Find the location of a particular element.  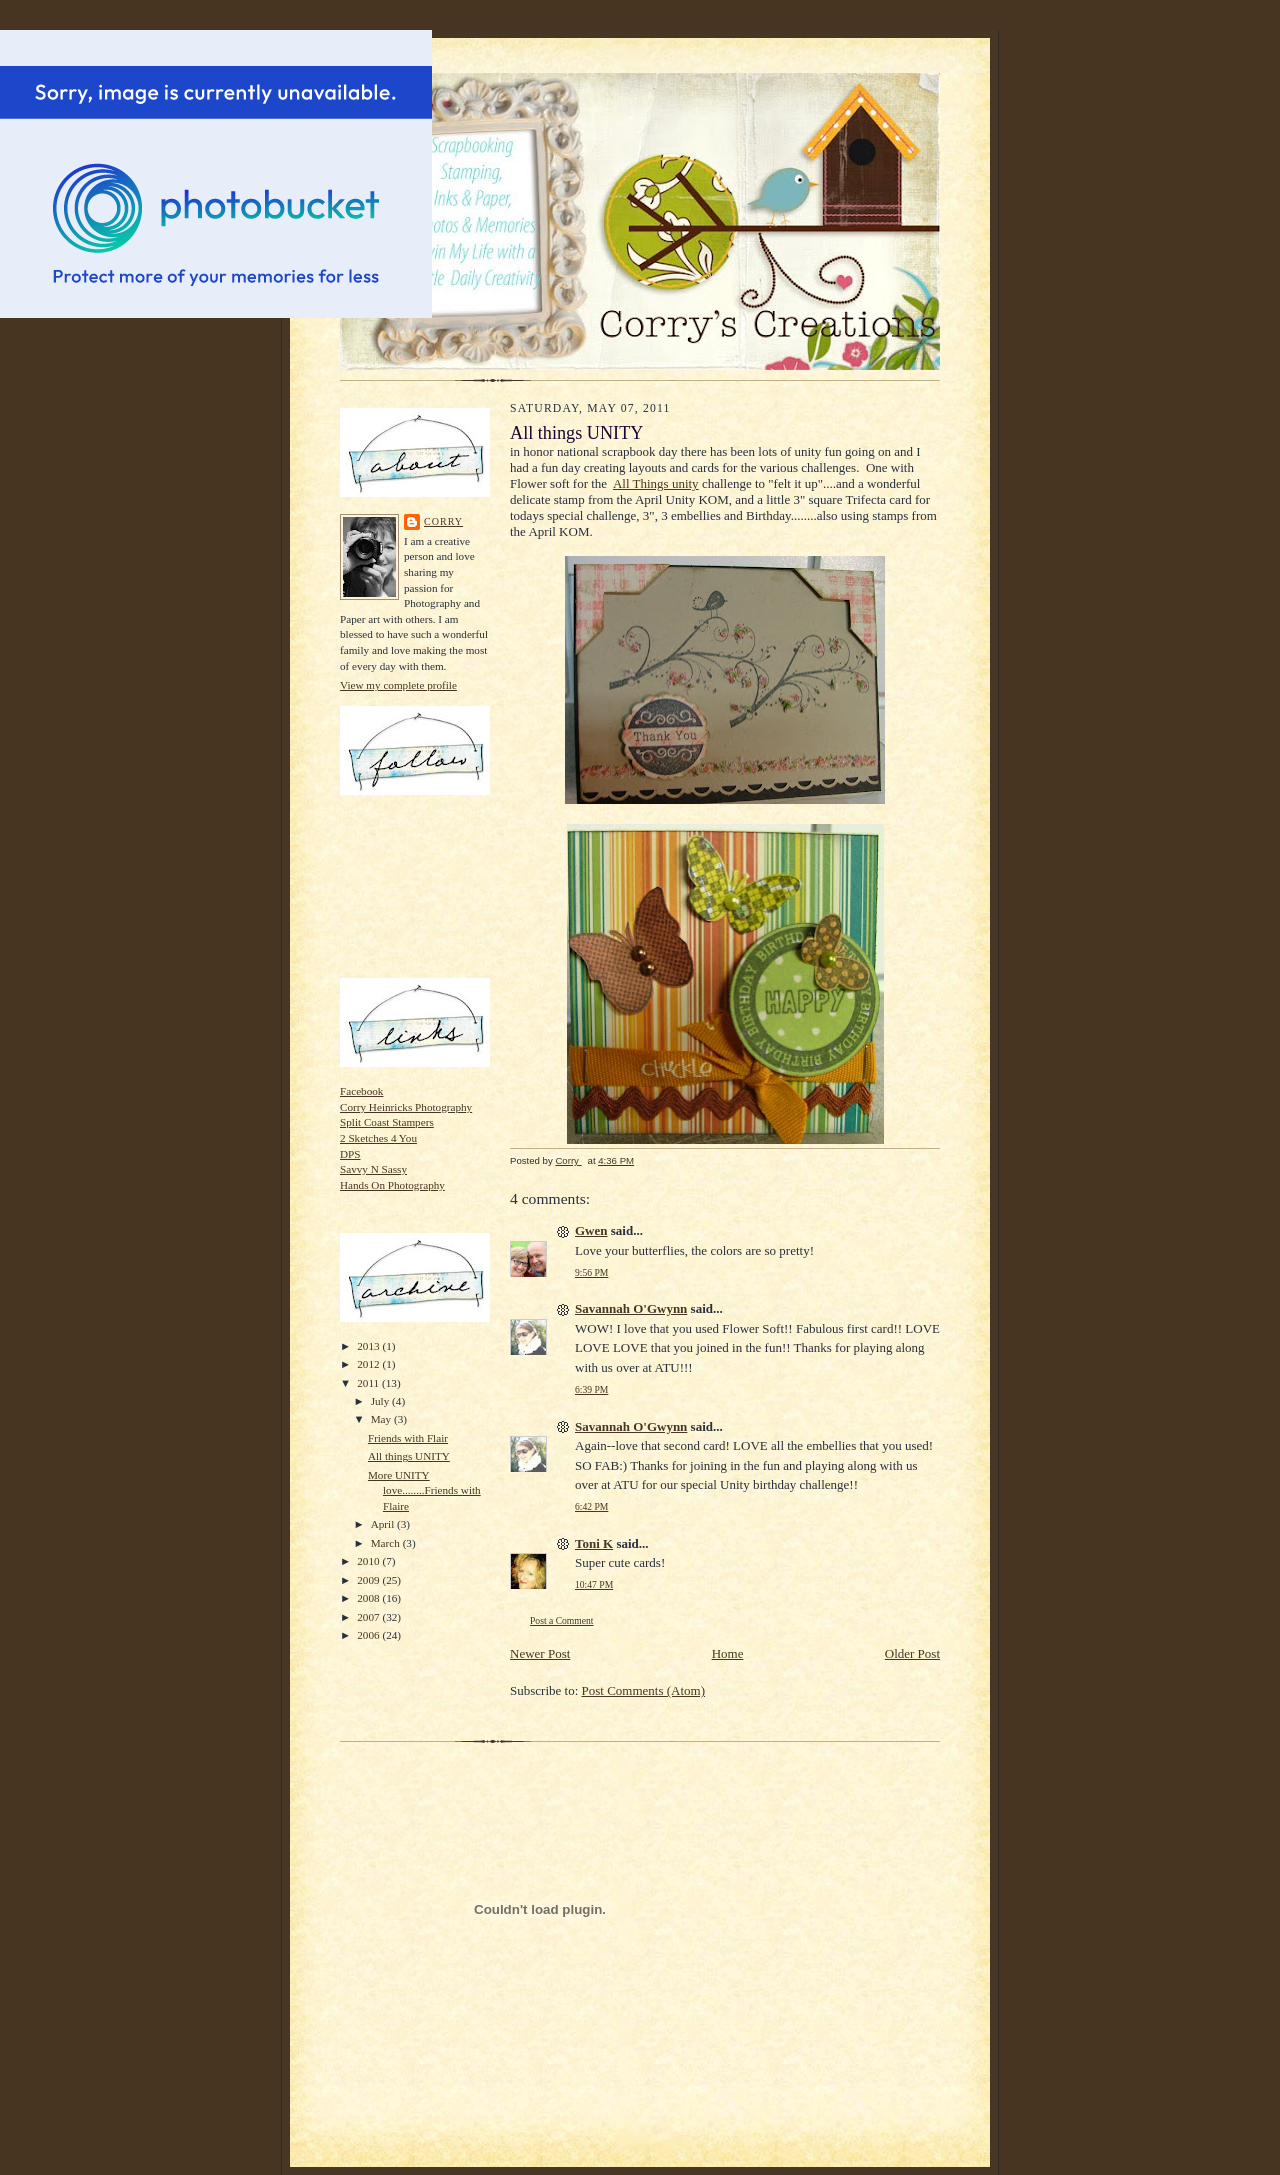

More UNITY love........Friends with Flaire is located at coordinates (424, 1490).